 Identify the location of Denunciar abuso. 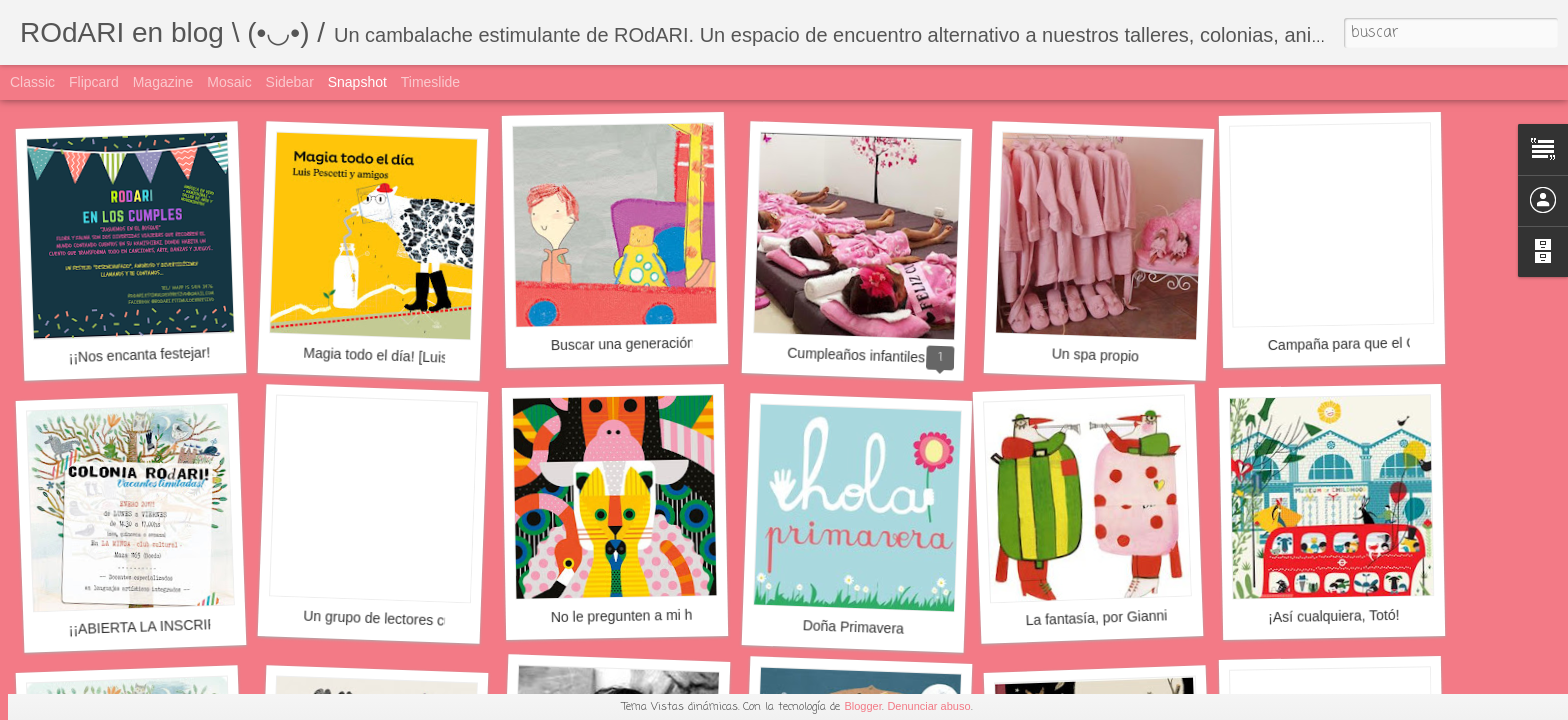
(928, 706).